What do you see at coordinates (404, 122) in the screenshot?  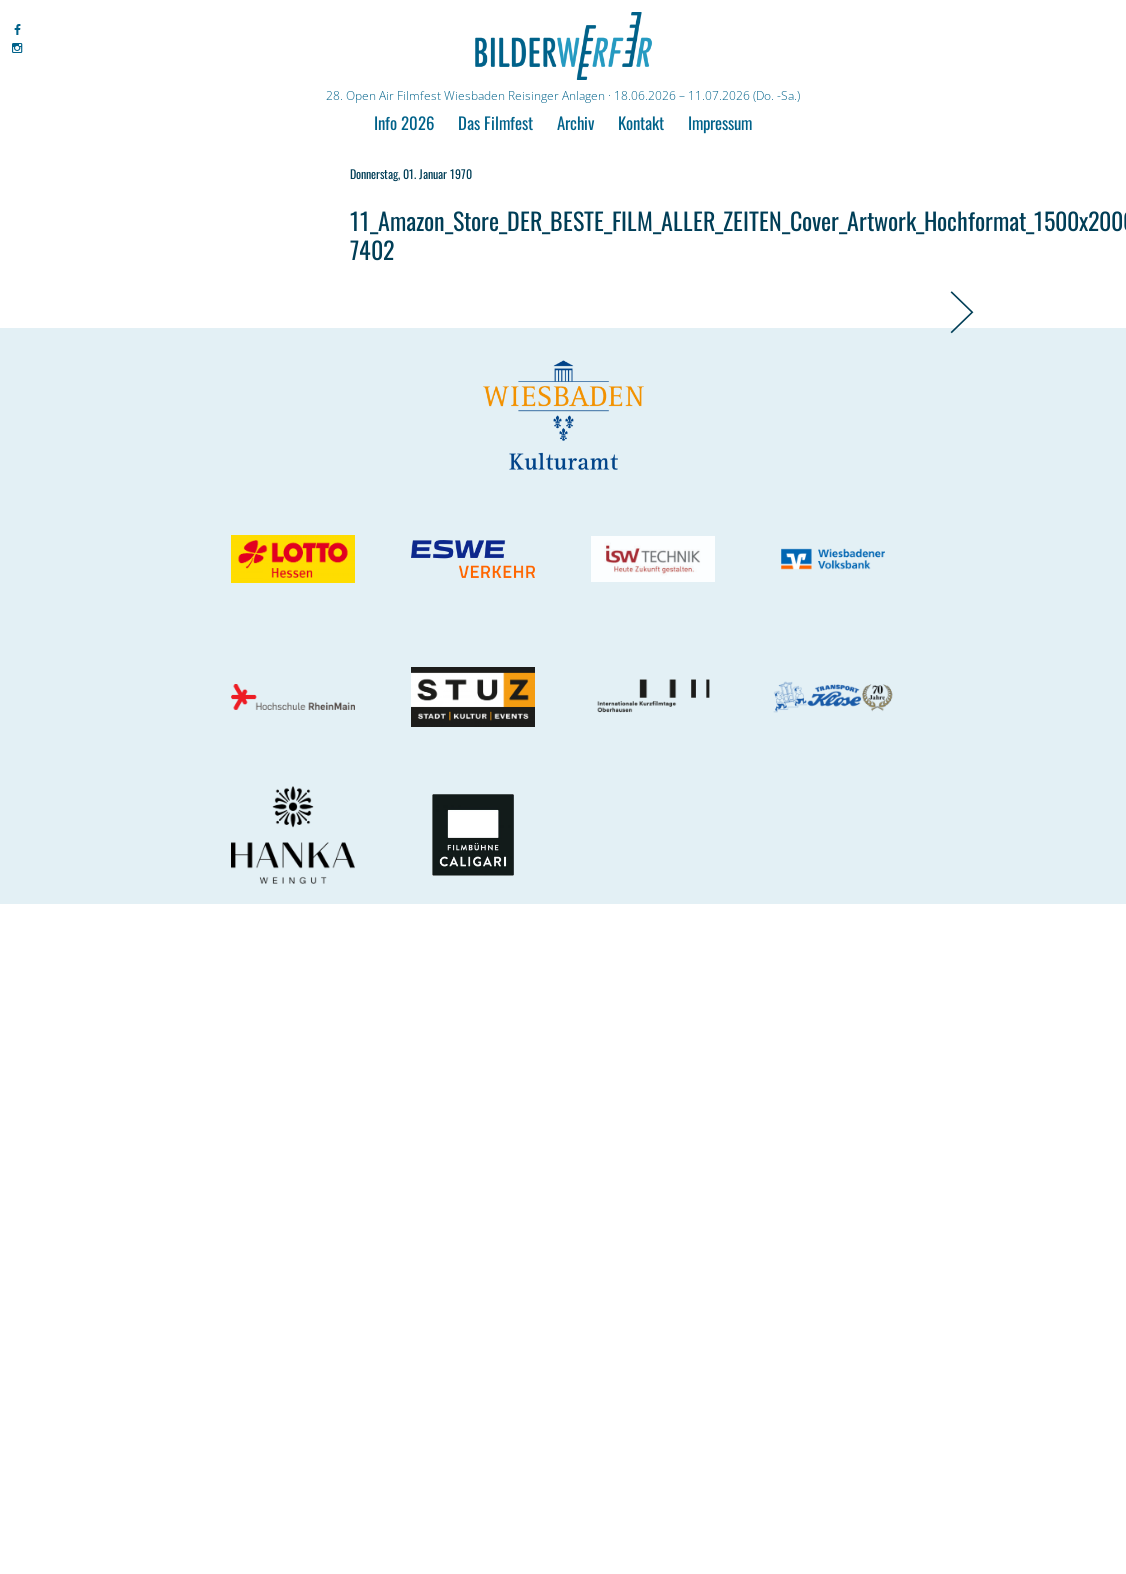 I see `Info 2026` at bounding box center [404, 122].